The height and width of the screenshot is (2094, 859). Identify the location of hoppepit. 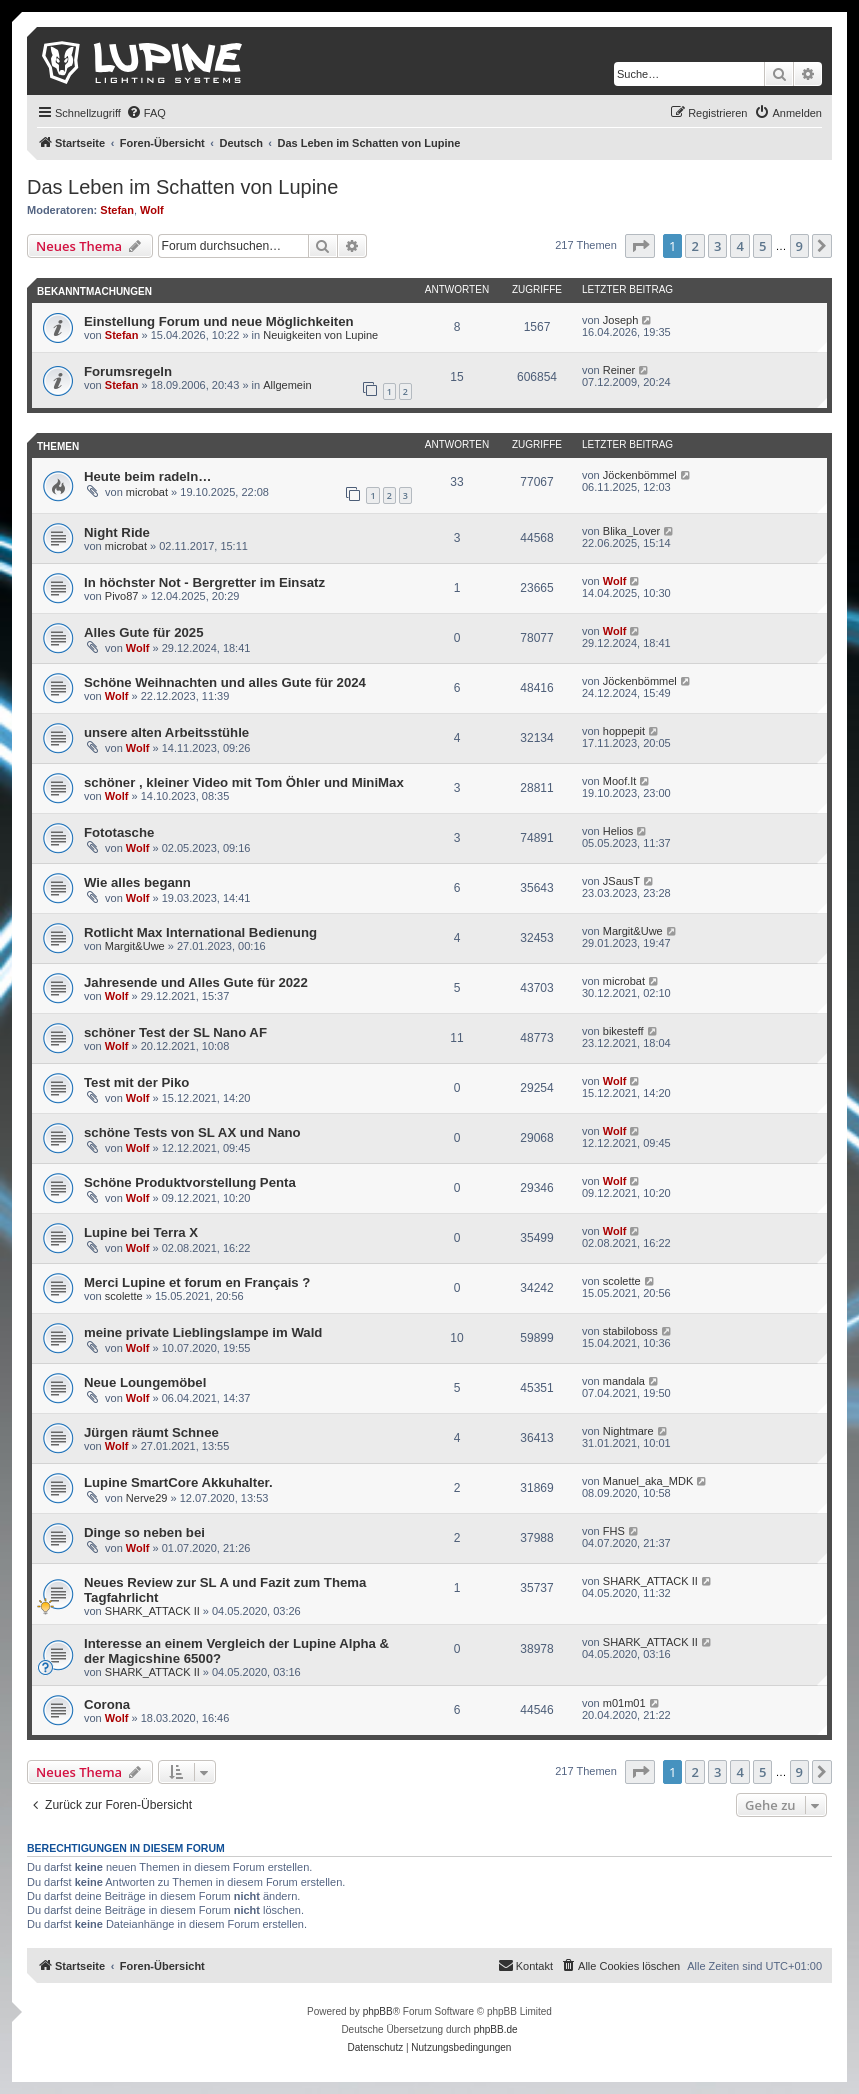
(624, 731).